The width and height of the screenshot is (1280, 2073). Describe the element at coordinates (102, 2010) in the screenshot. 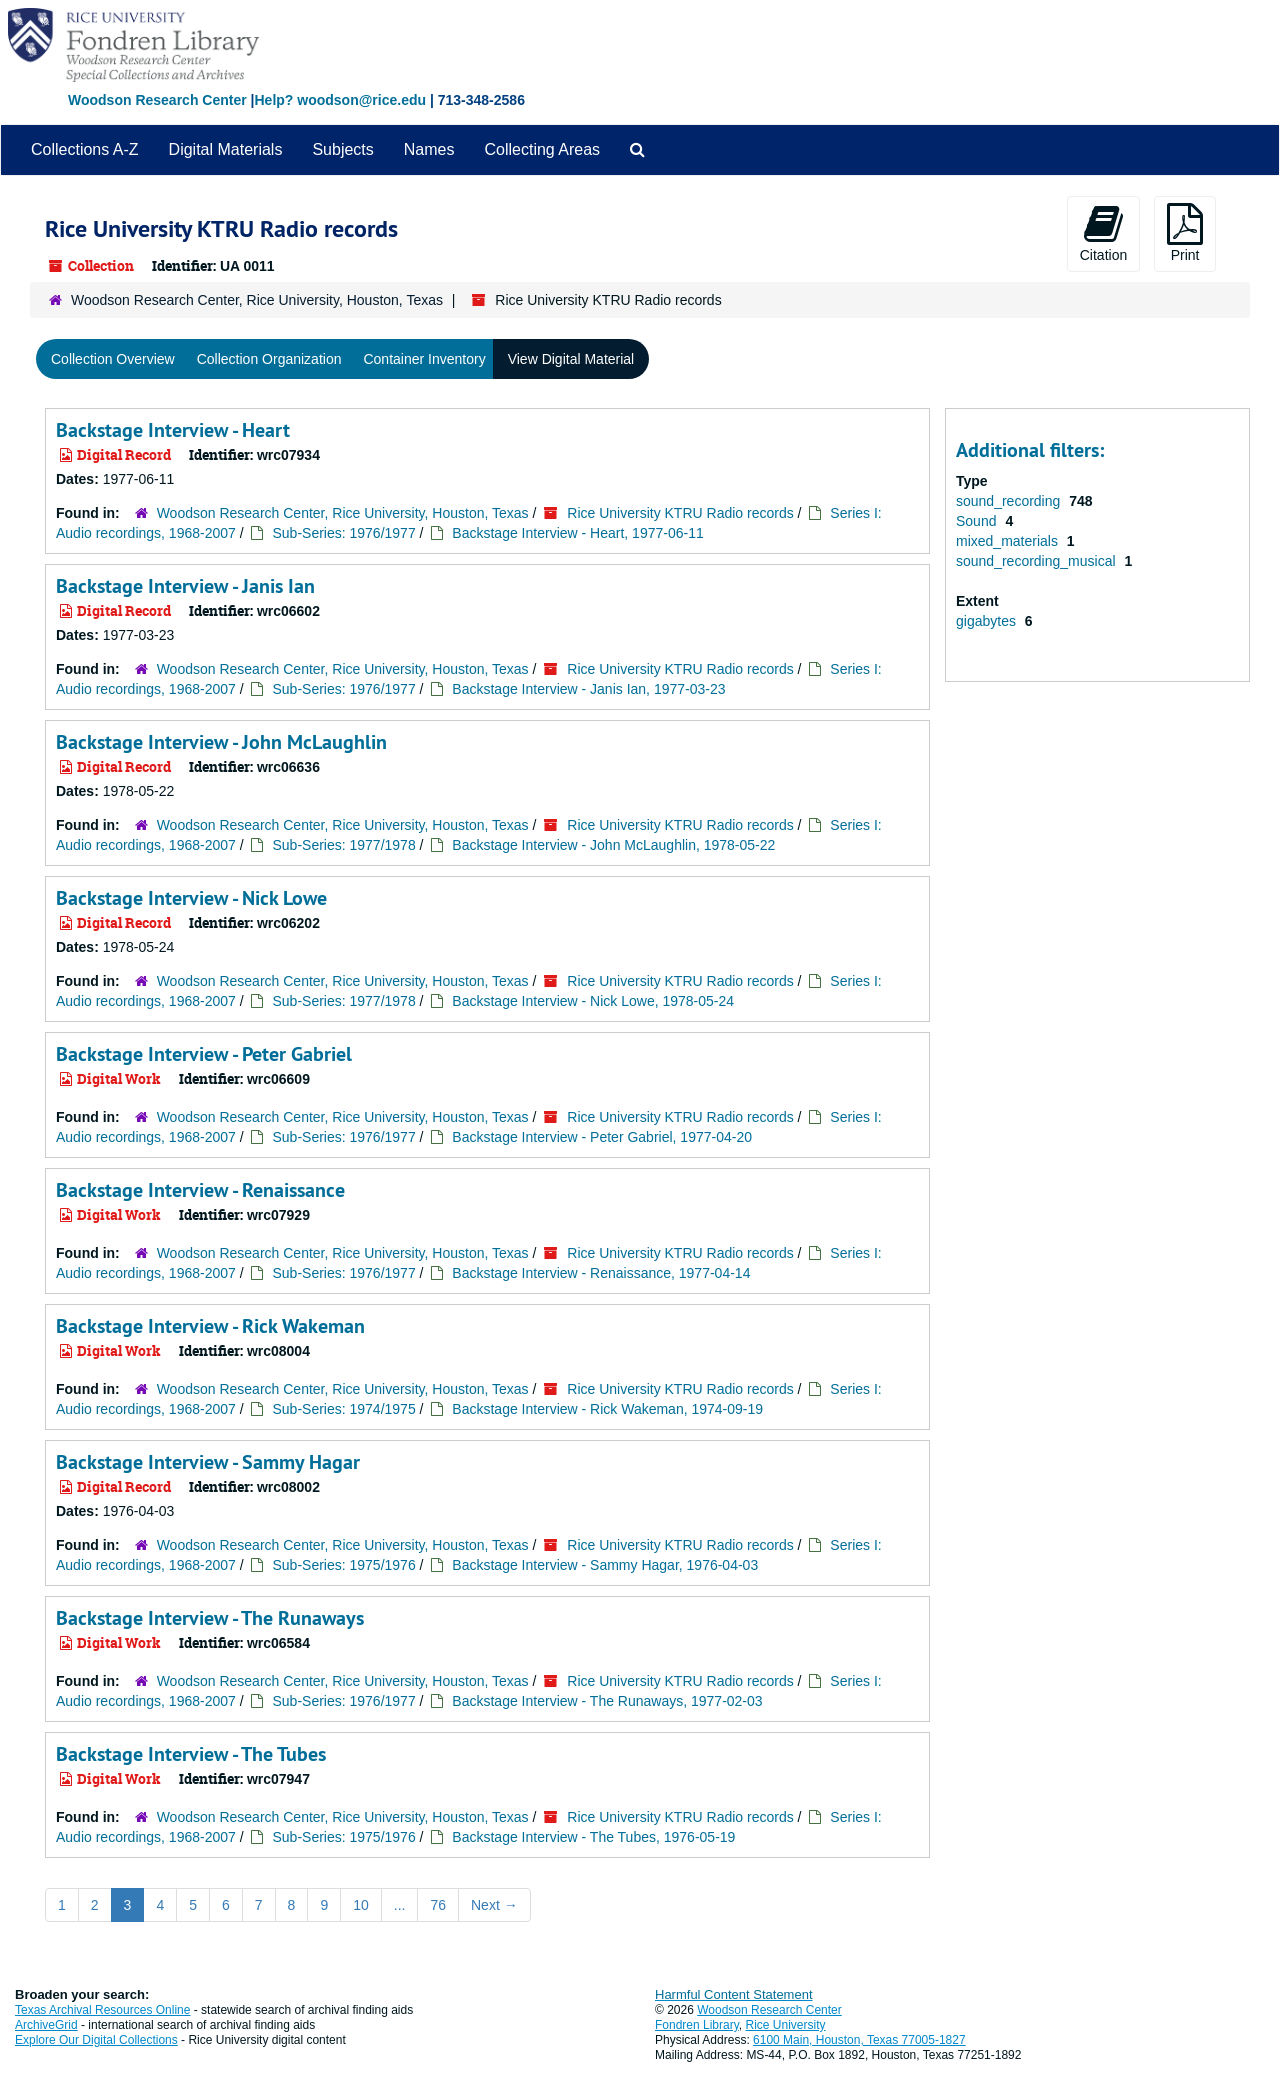

I see `Texas Archival Resources Online` at that location.